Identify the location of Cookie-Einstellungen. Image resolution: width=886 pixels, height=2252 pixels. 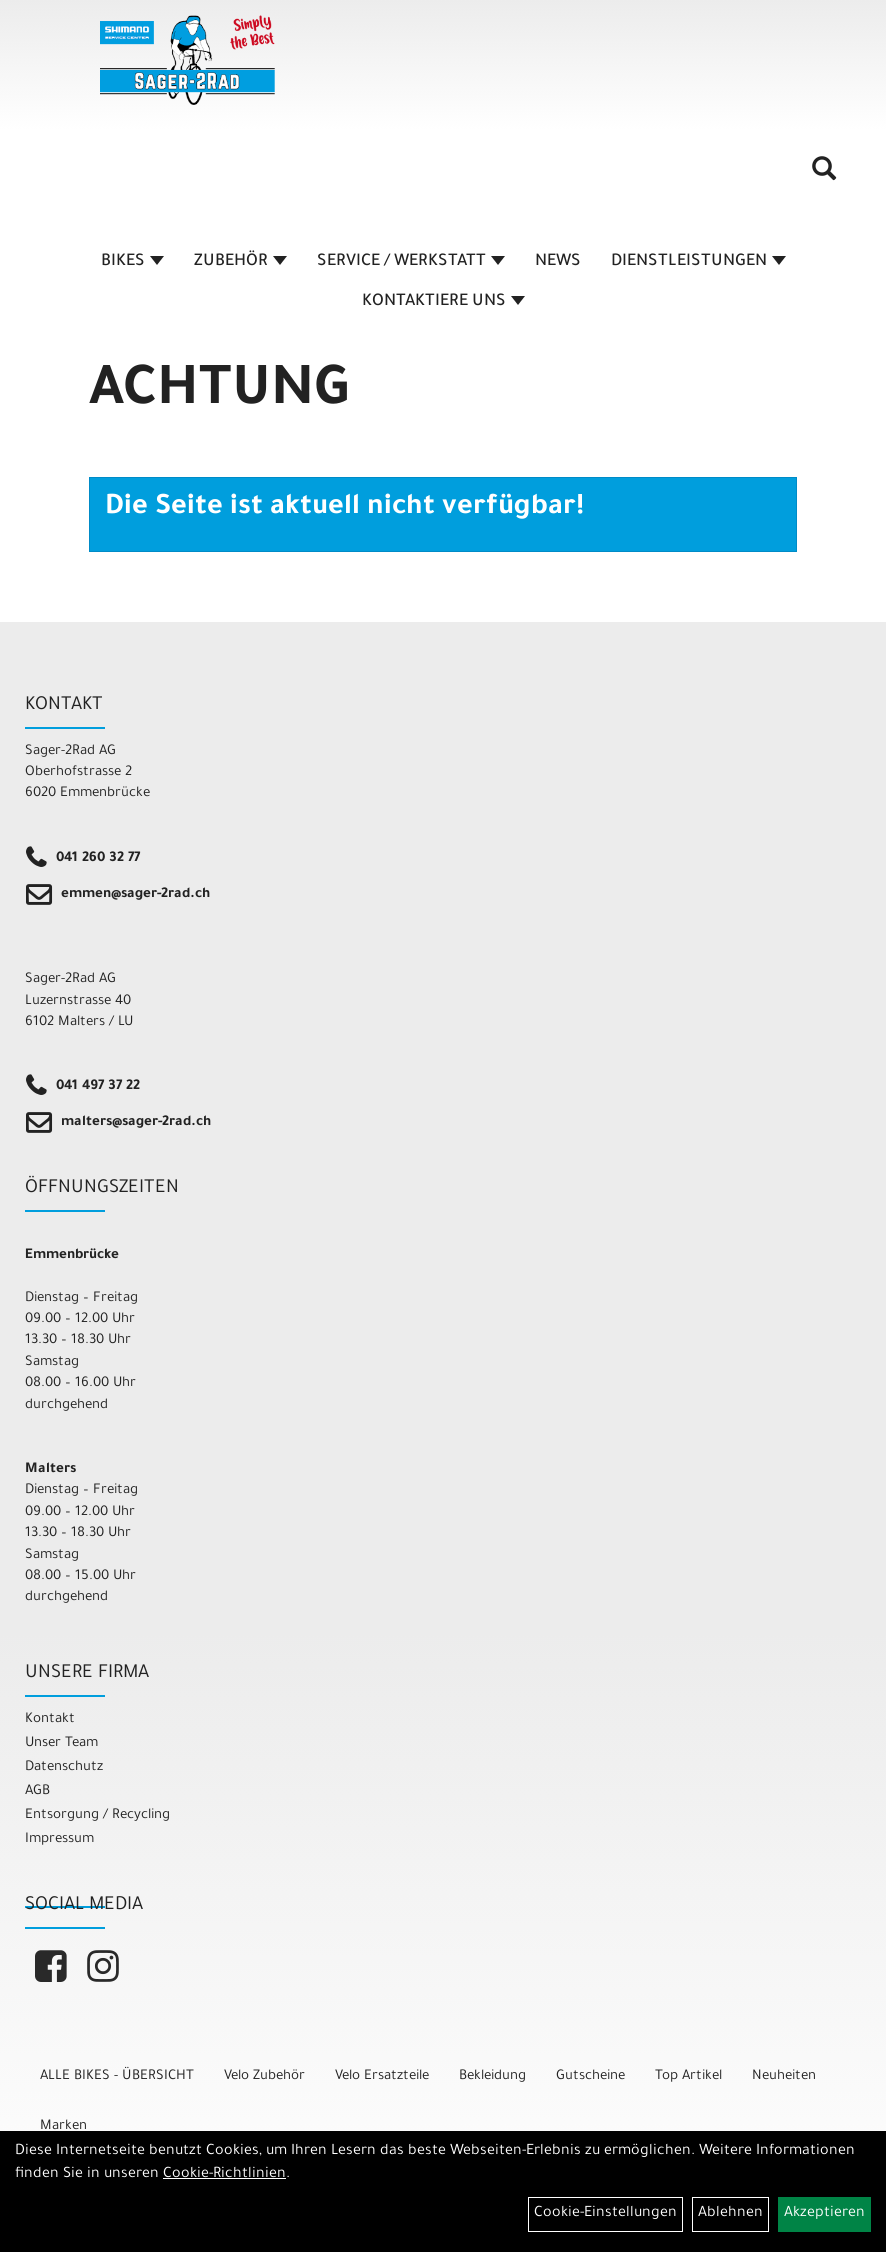
(605, 2214).